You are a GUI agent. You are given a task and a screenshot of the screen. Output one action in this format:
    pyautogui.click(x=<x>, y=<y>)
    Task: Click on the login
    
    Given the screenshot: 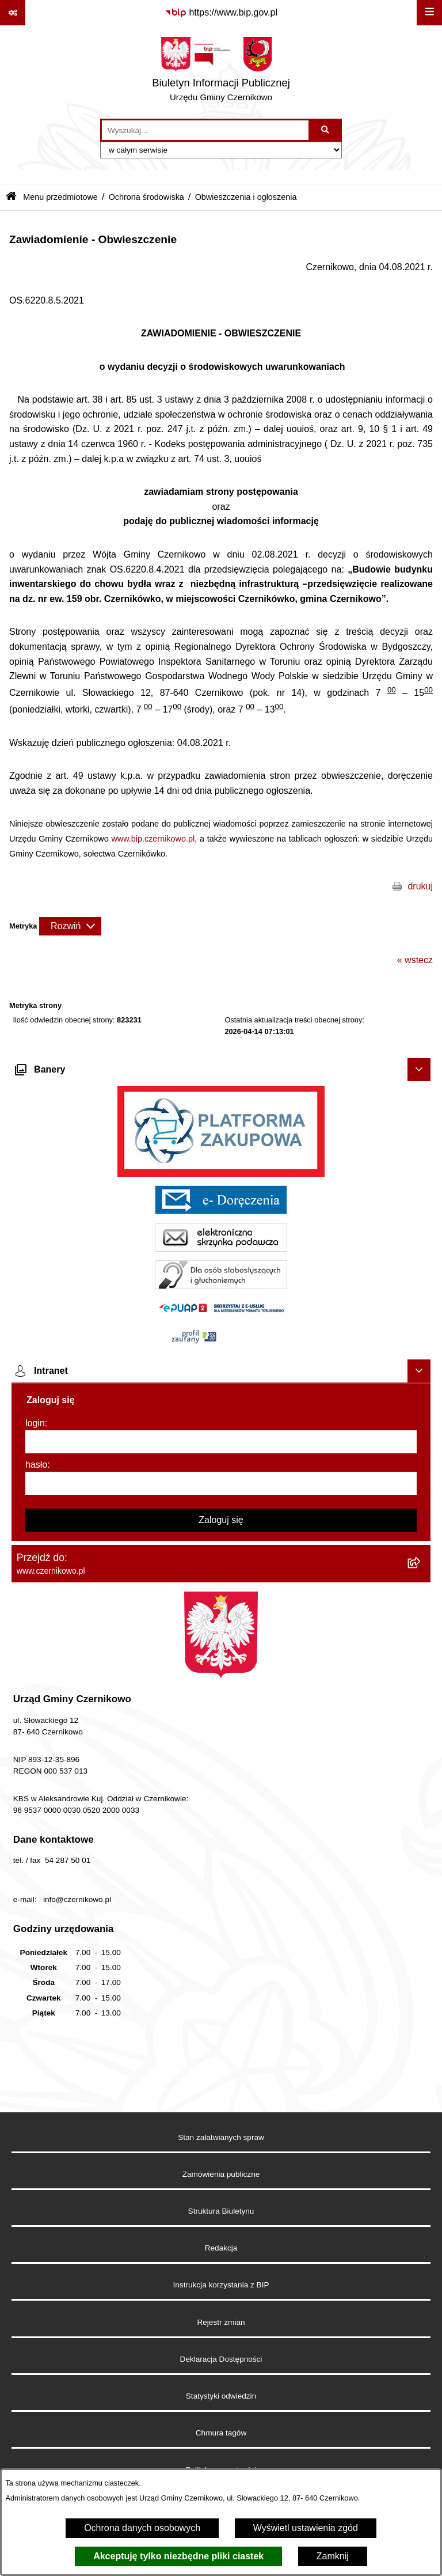 What is the action you would take?
    pyautogui.click(x=35, y=1423)
    